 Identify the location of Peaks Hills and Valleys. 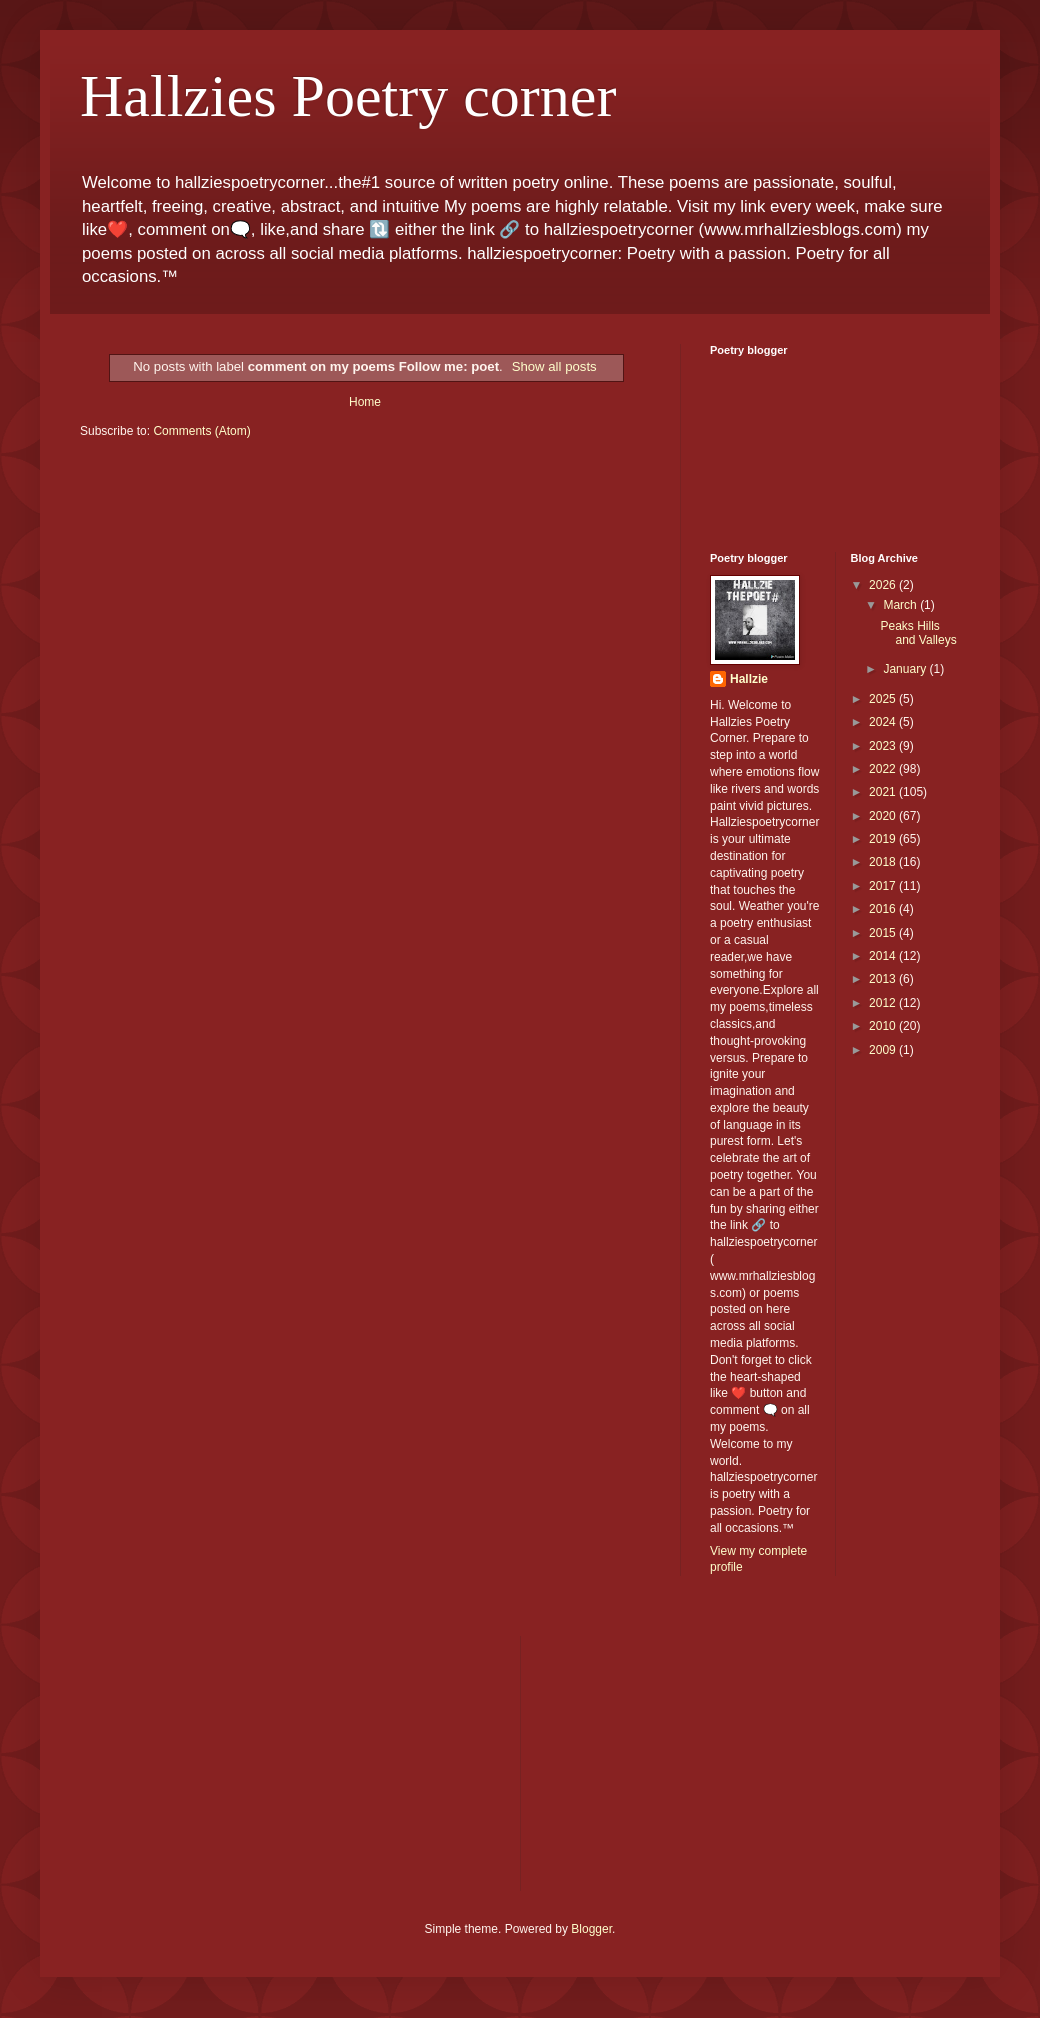
(918, 633).